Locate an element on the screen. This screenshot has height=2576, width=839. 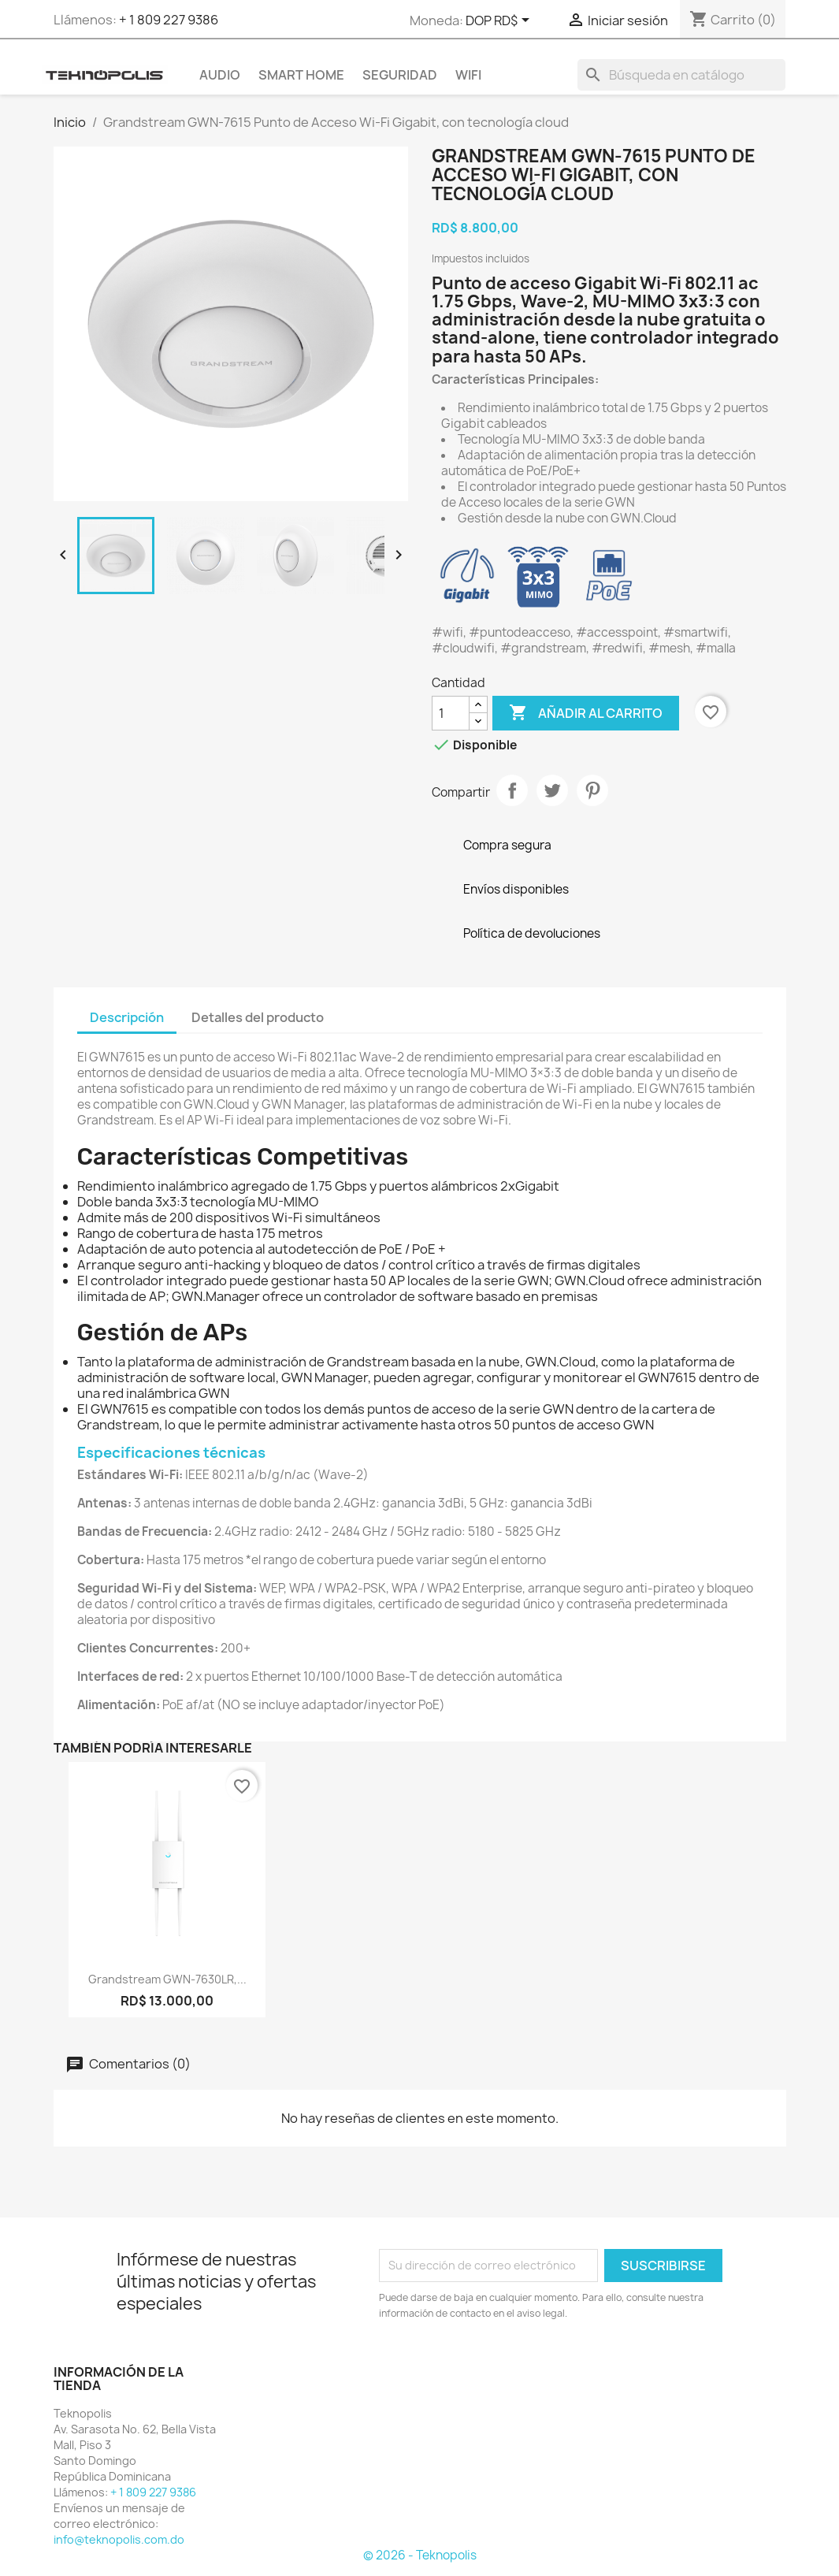
[Selector desplegable de moneda] is located at coordinates (500, 21).